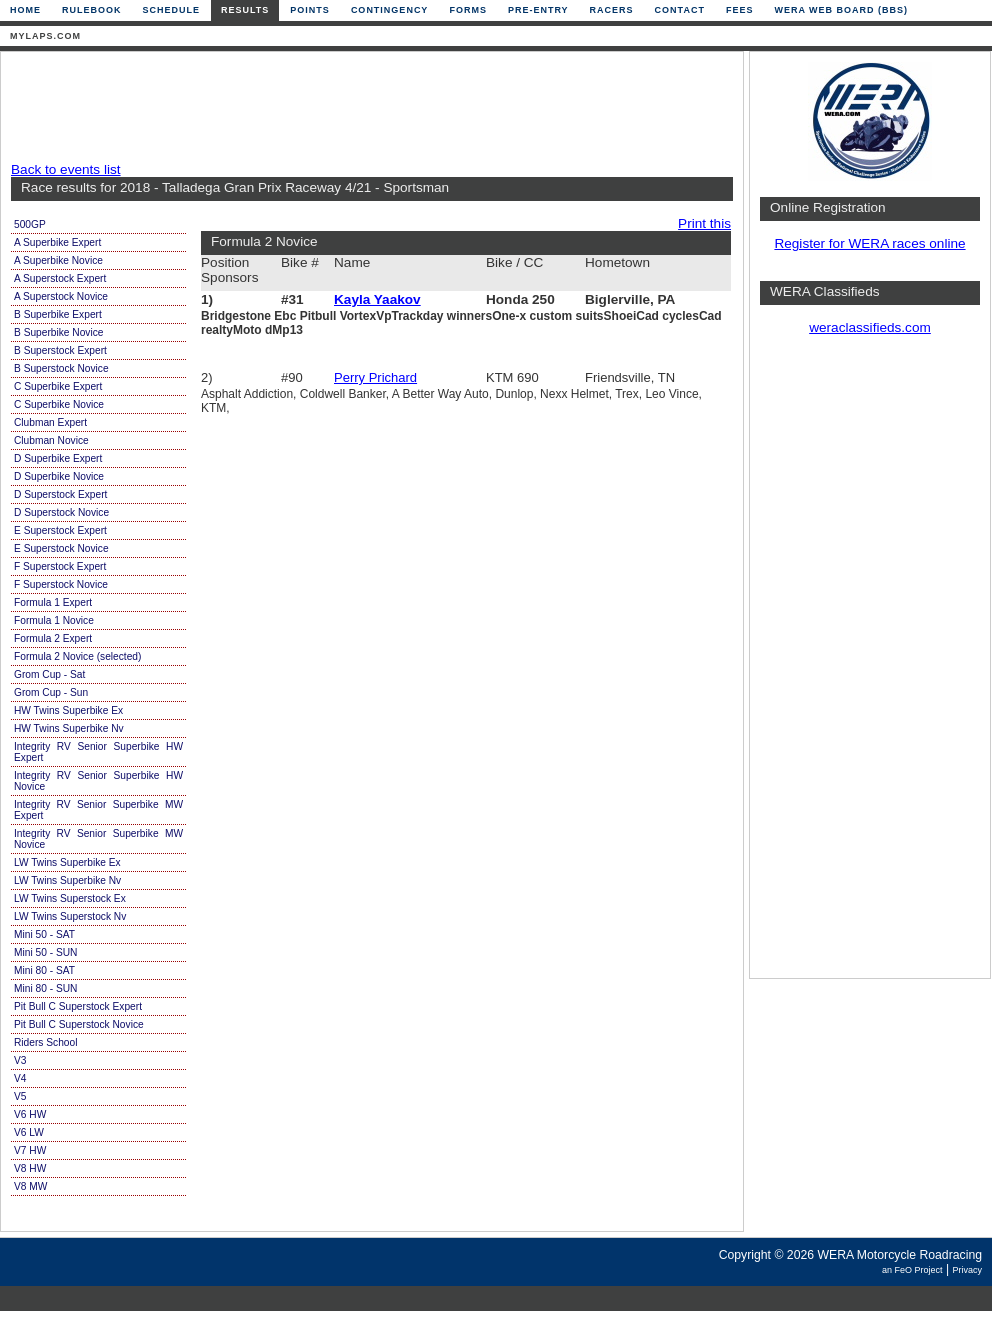 The height and width of the screenshot is (1321, 992). I want to click on B Superbike Novice, so click(58, 332).